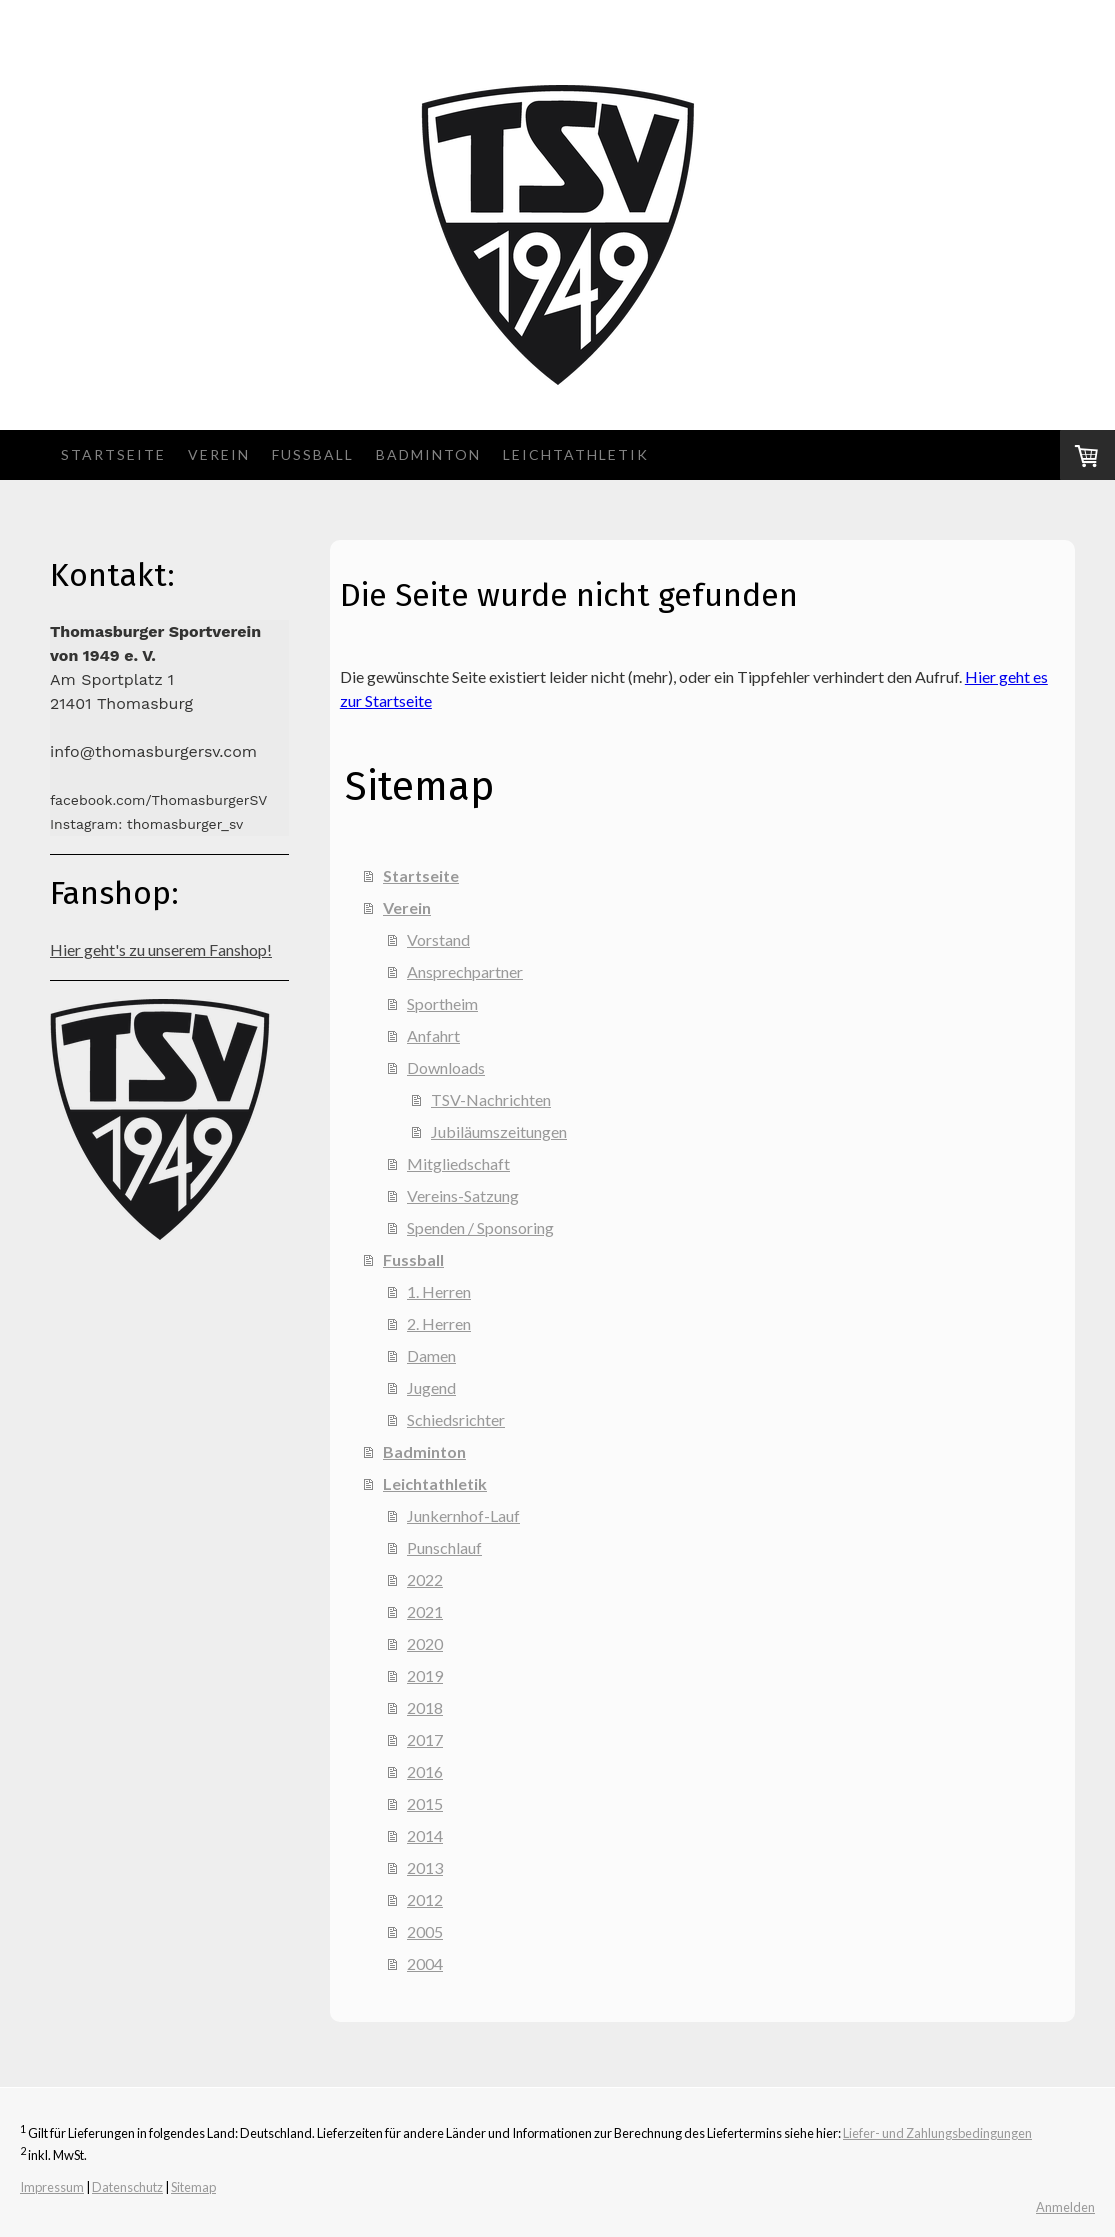 The image size is (1115, 2237). Describe the element at coordinates (425, 1739) in the screenshot. I see `2017` at that location.